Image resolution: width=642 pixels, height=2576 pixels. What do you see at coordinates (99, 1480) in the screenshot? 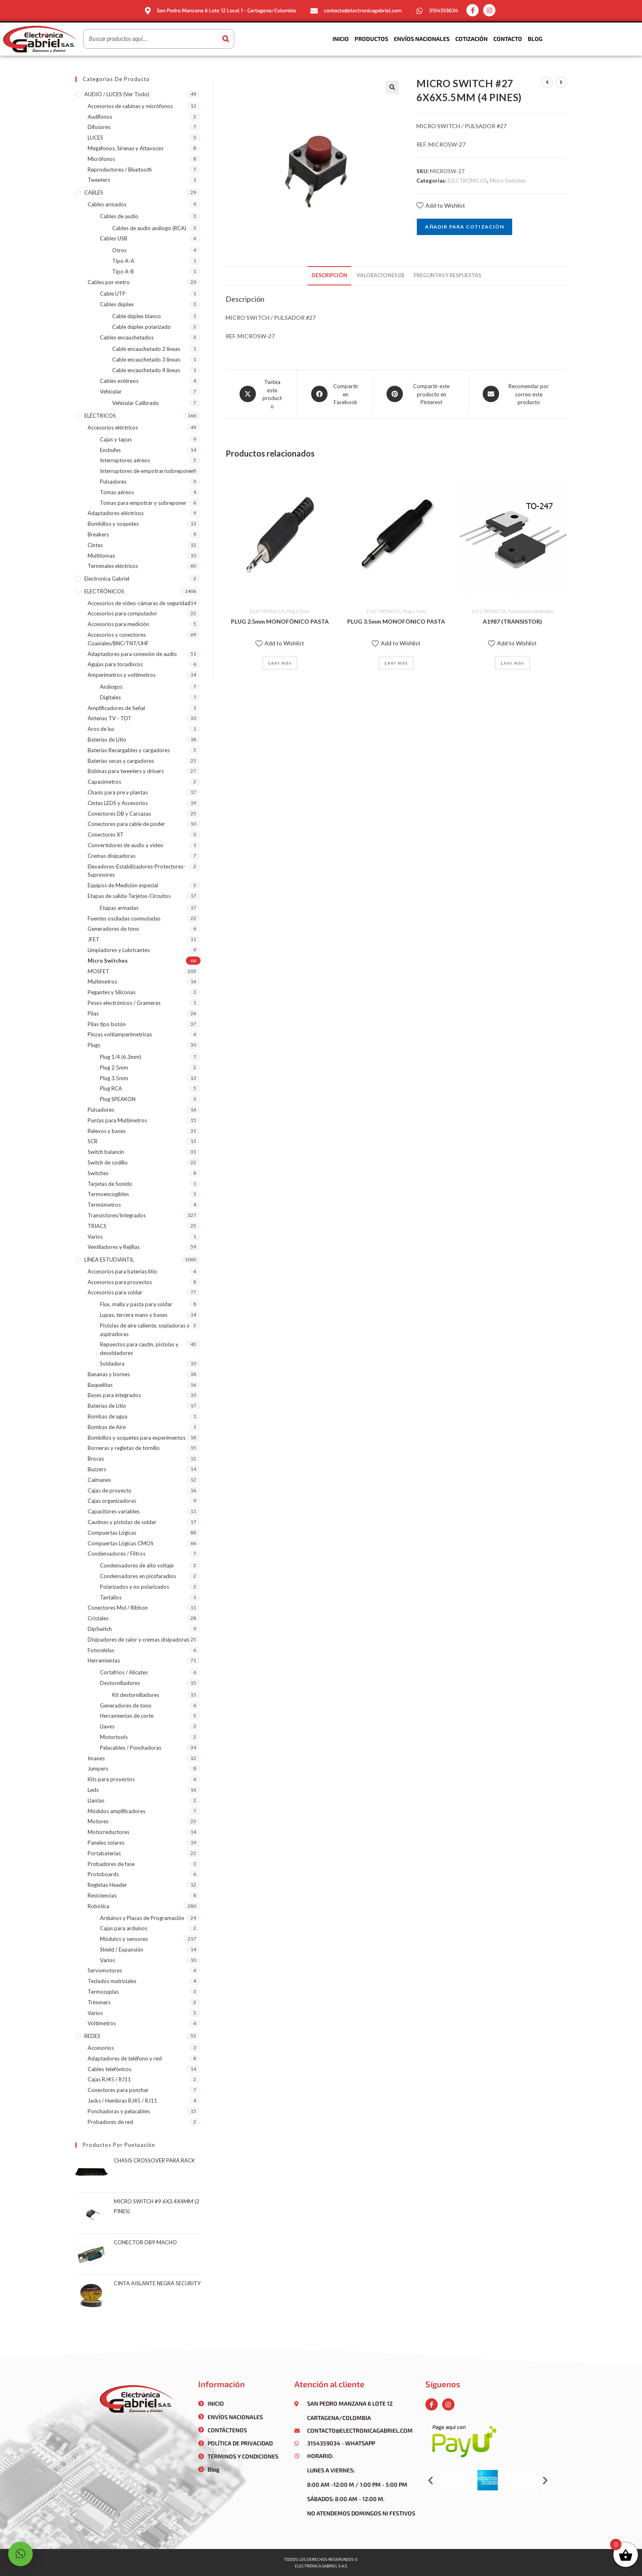
I see `Caimanes` at bounding box center [99, 1480].